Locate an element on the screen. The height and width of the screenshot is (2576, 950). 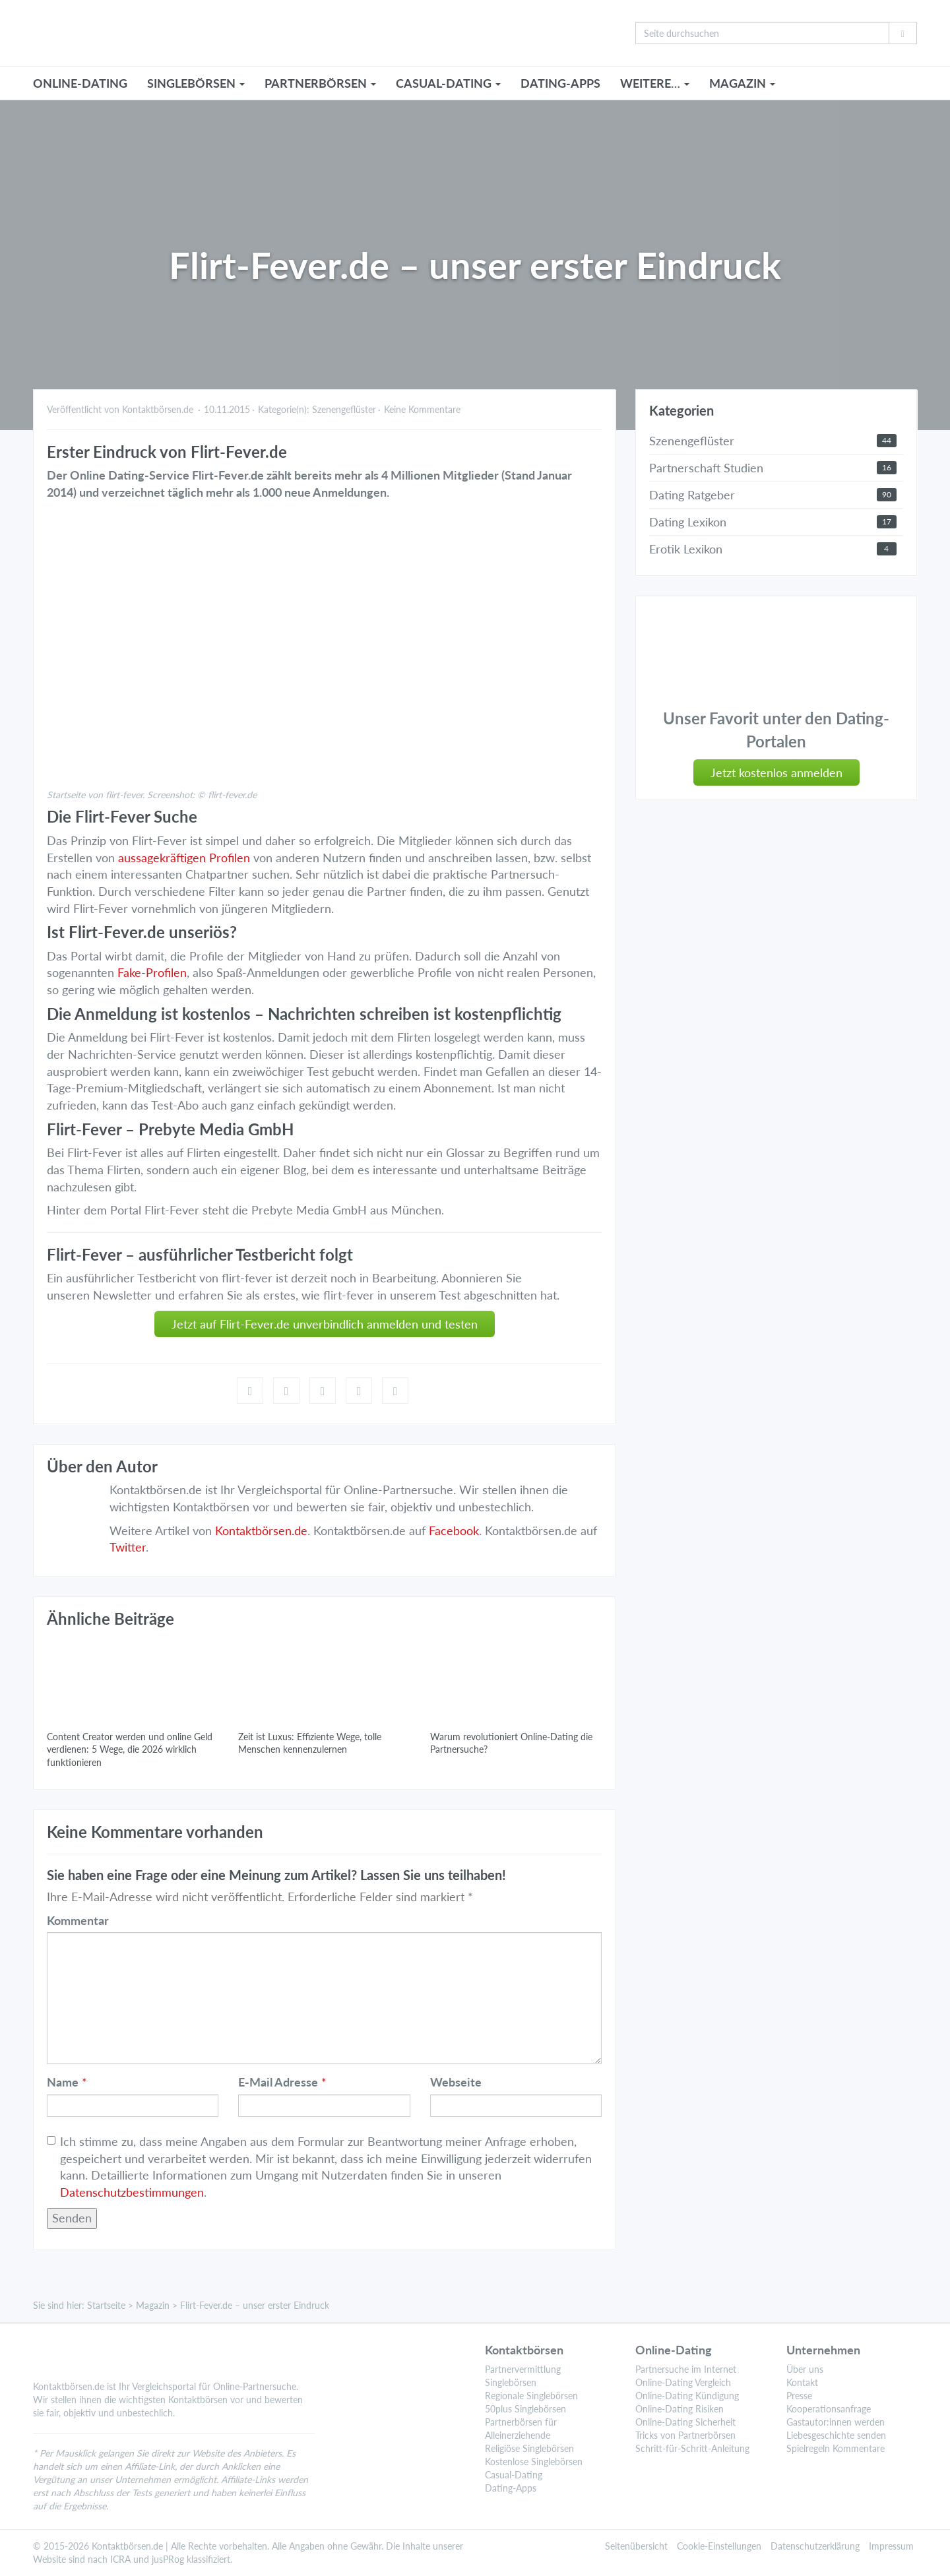
Facebook is located at coordinates (454, 1530).